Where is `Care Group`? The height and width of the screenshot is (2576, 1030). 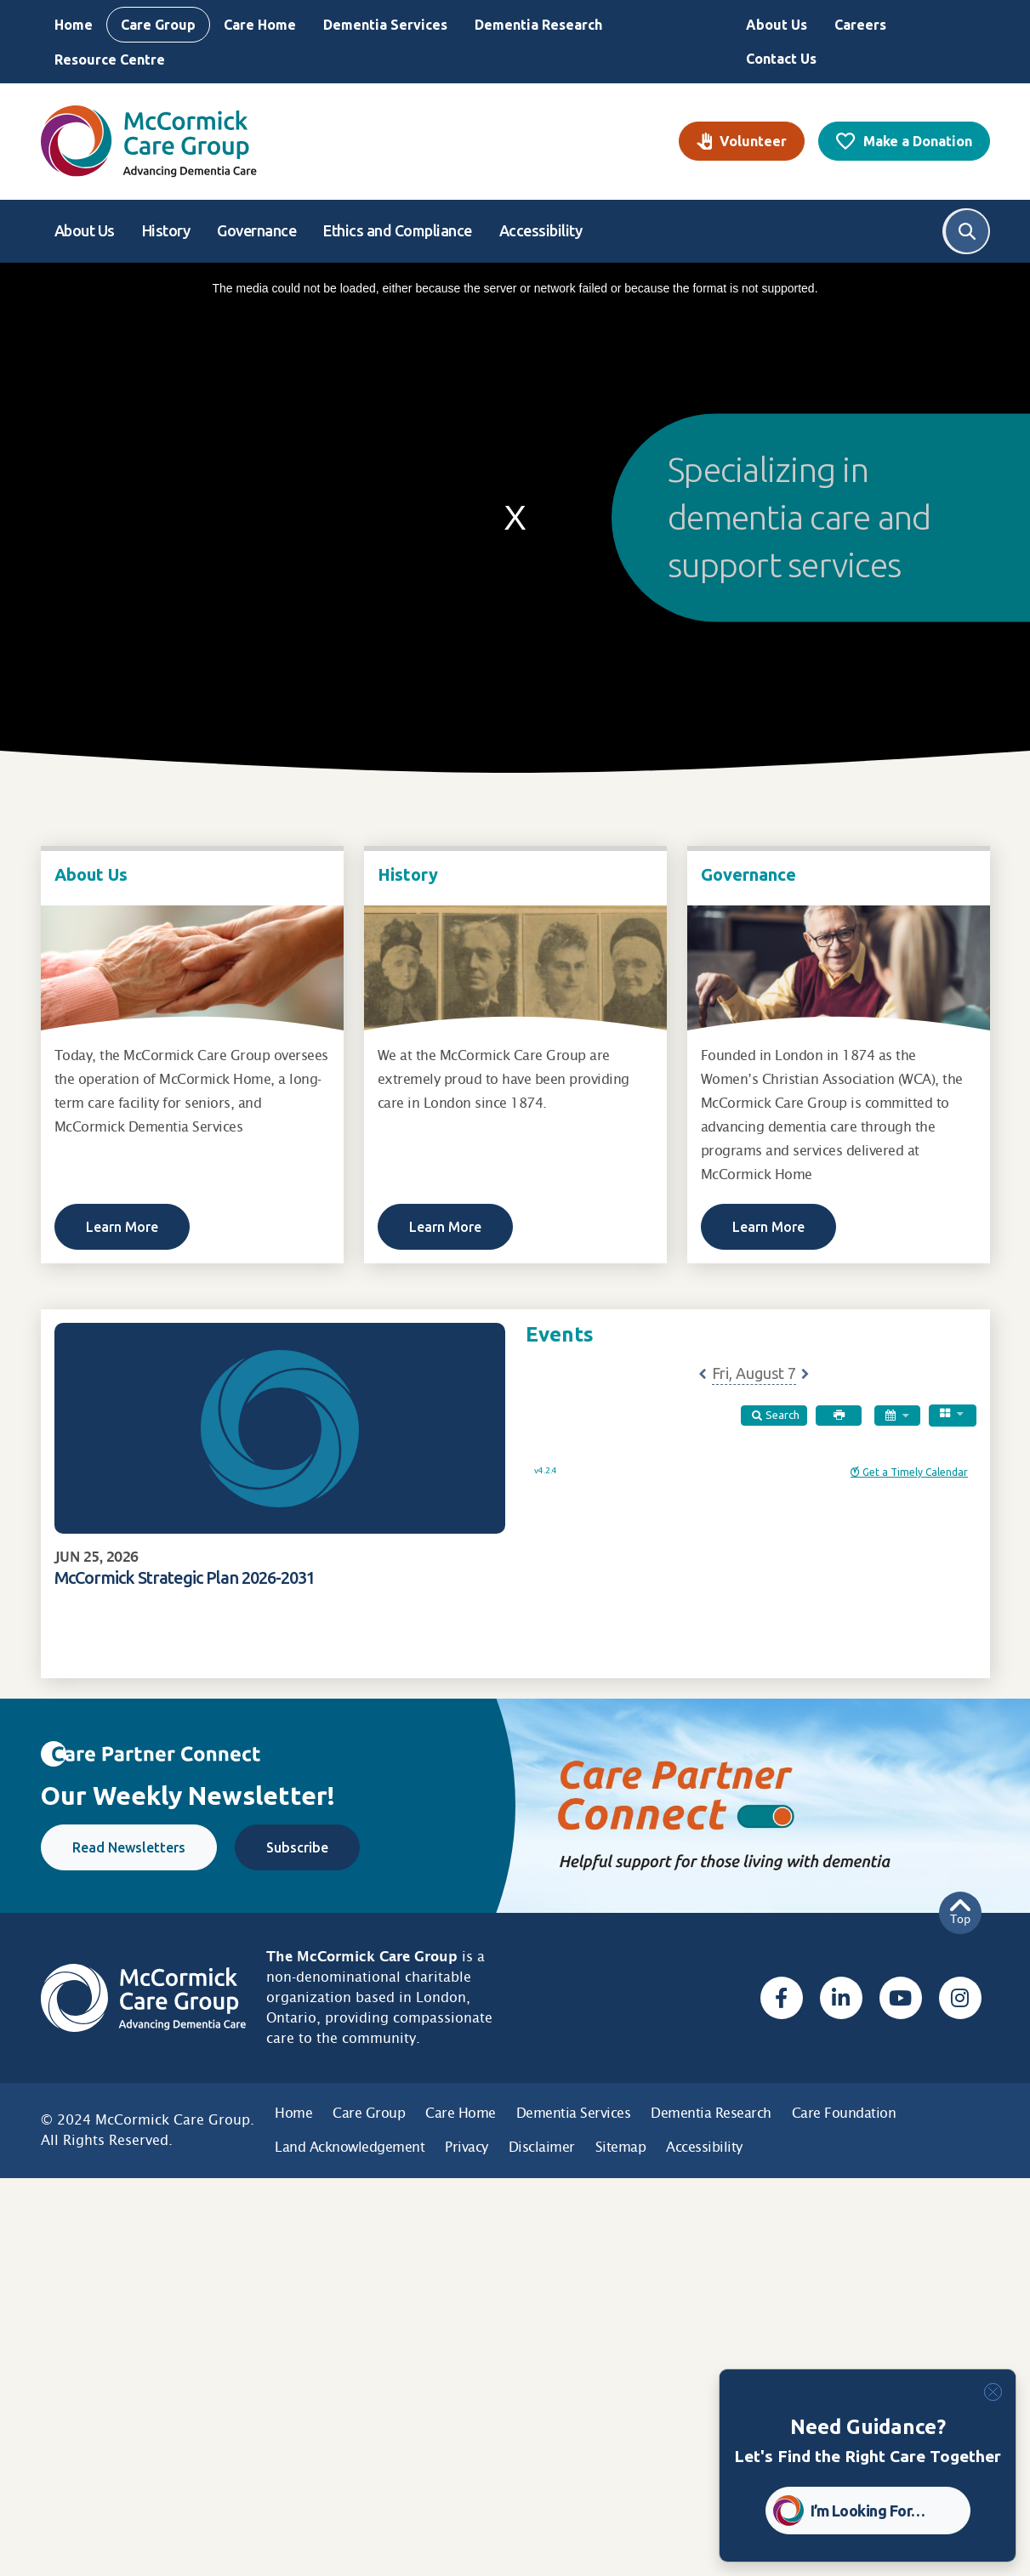
Care Group is located at coordinates (158, 24).